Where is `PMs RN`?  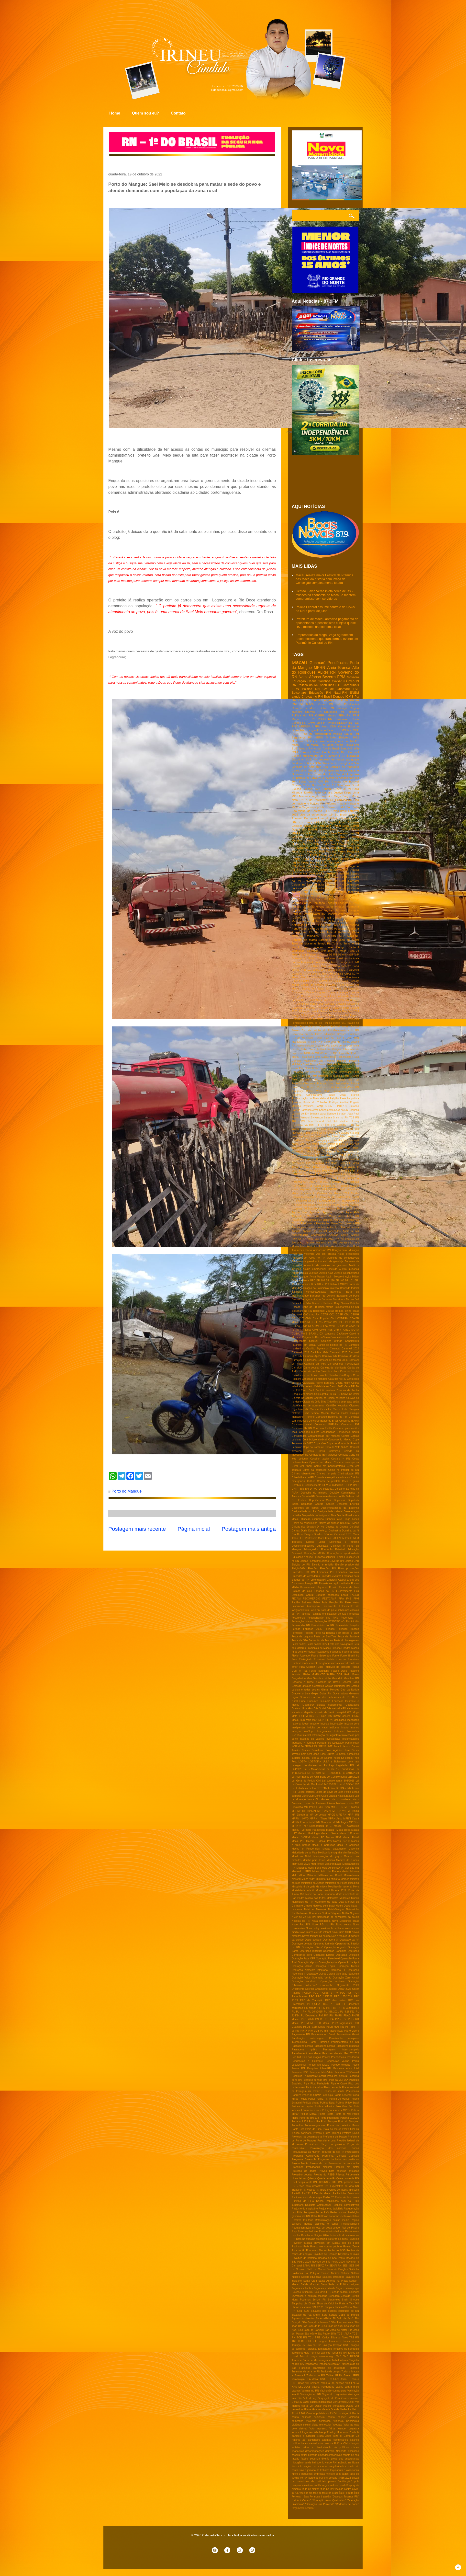
PMs RN is located at coordinates (296, 1076).